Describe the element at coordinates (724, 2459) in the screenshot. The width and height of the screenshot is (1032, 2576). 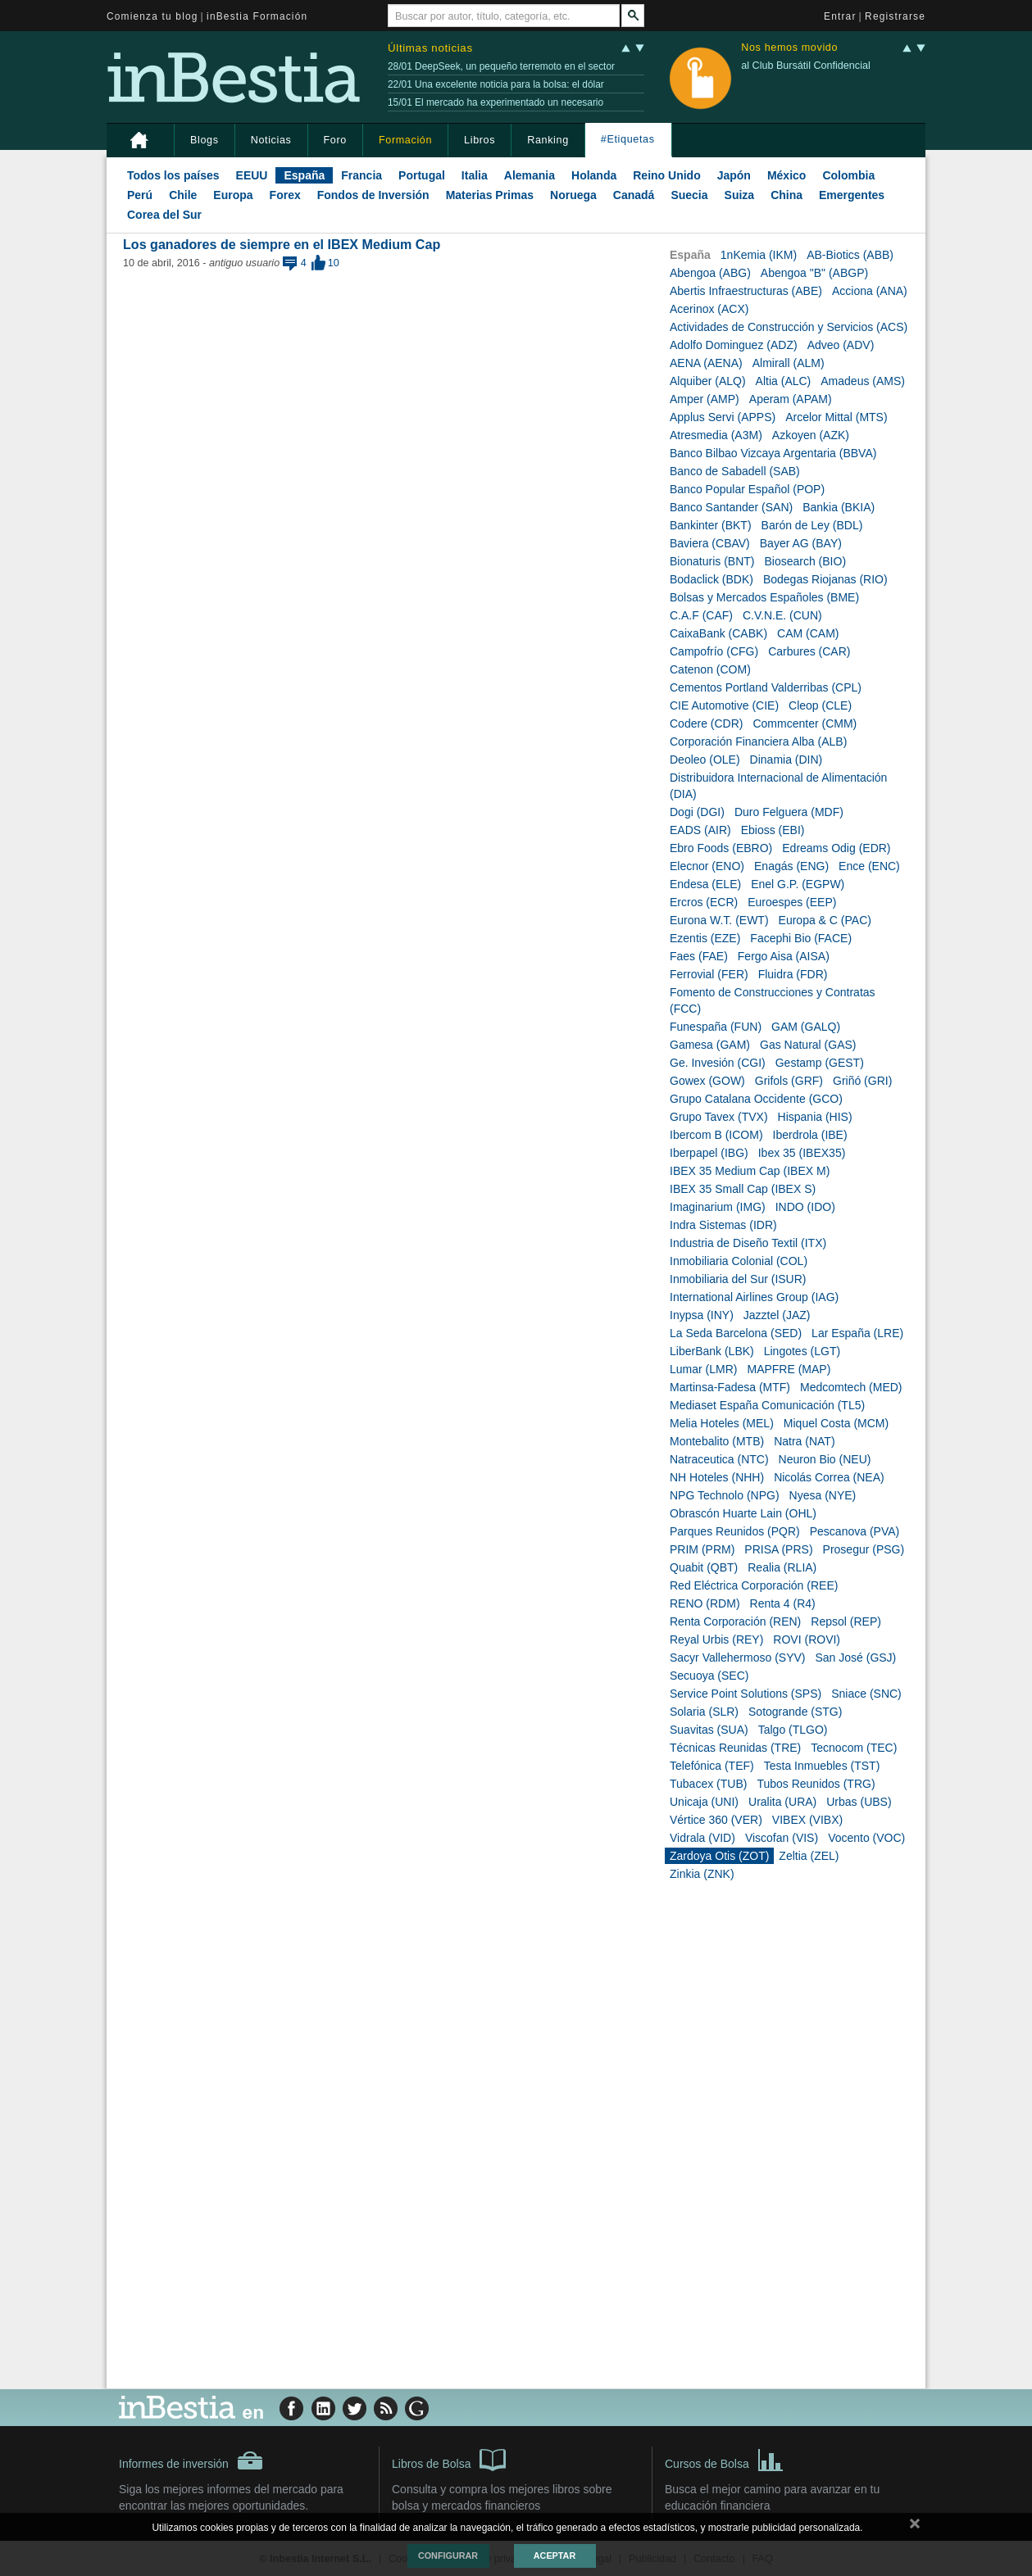
I see `Cursos de Bolsa` at that location.